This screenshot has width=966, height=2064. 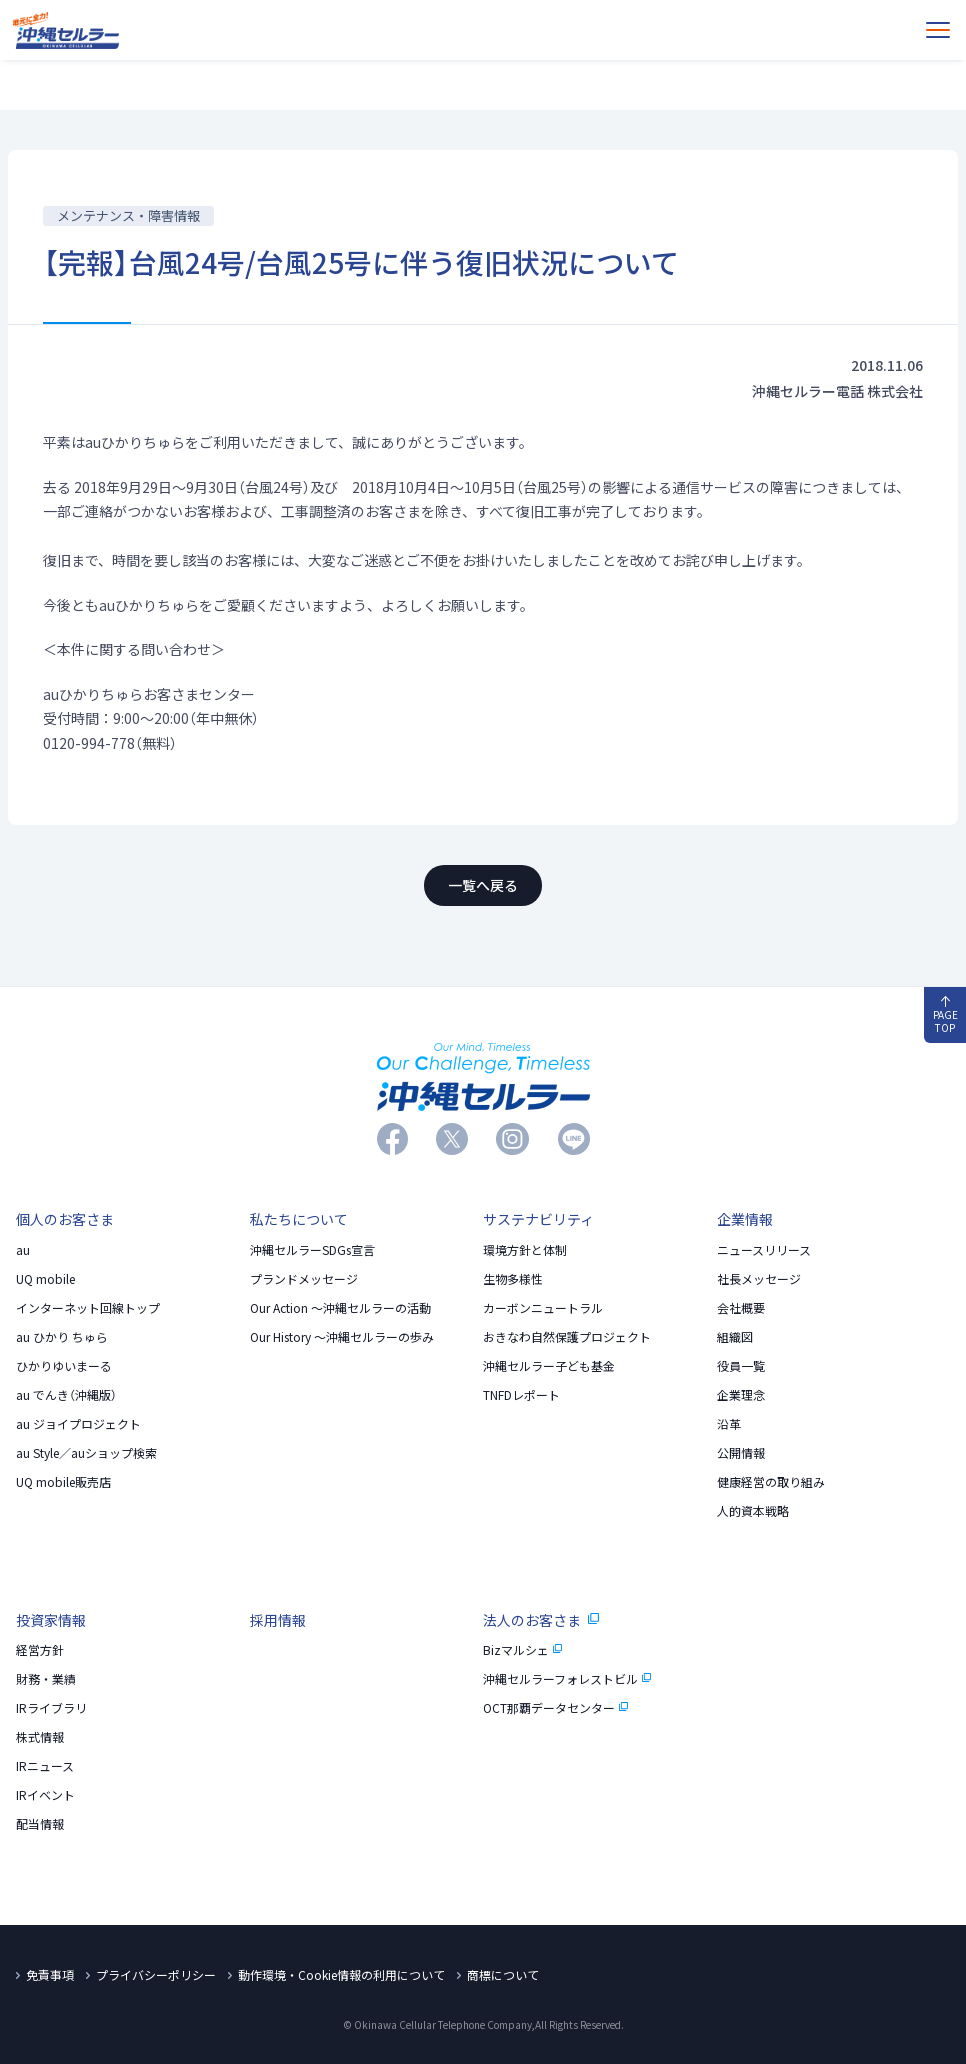 What do you see at coordinates (299, 1219) in the screenshot?
I see `私たちについて` at bounding box center [299, 1219].